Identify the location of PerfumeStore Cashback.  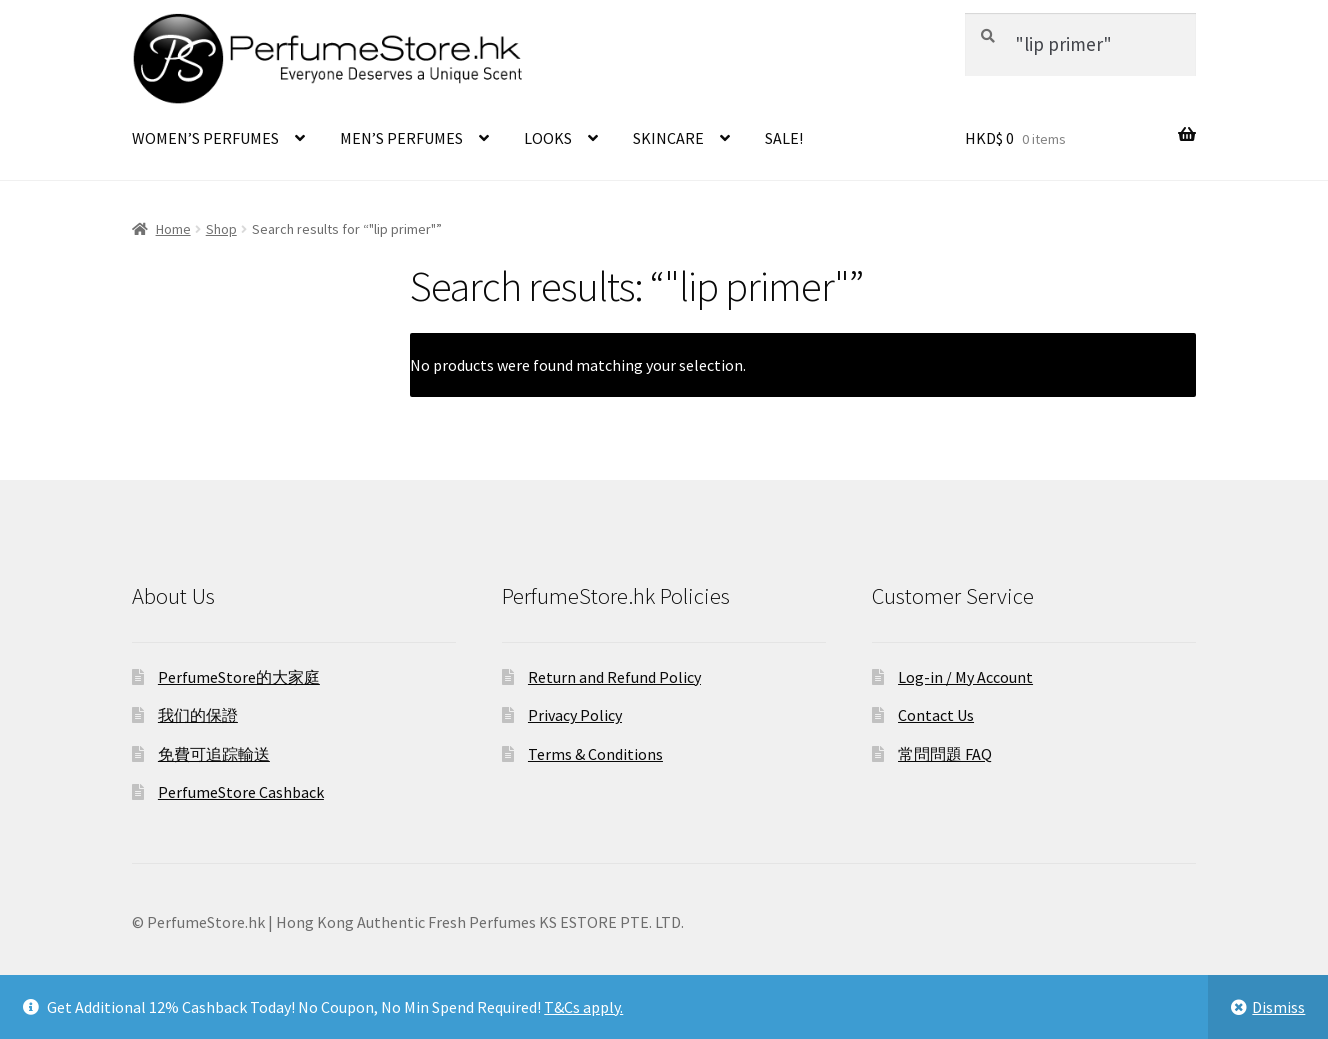
(241, 792).